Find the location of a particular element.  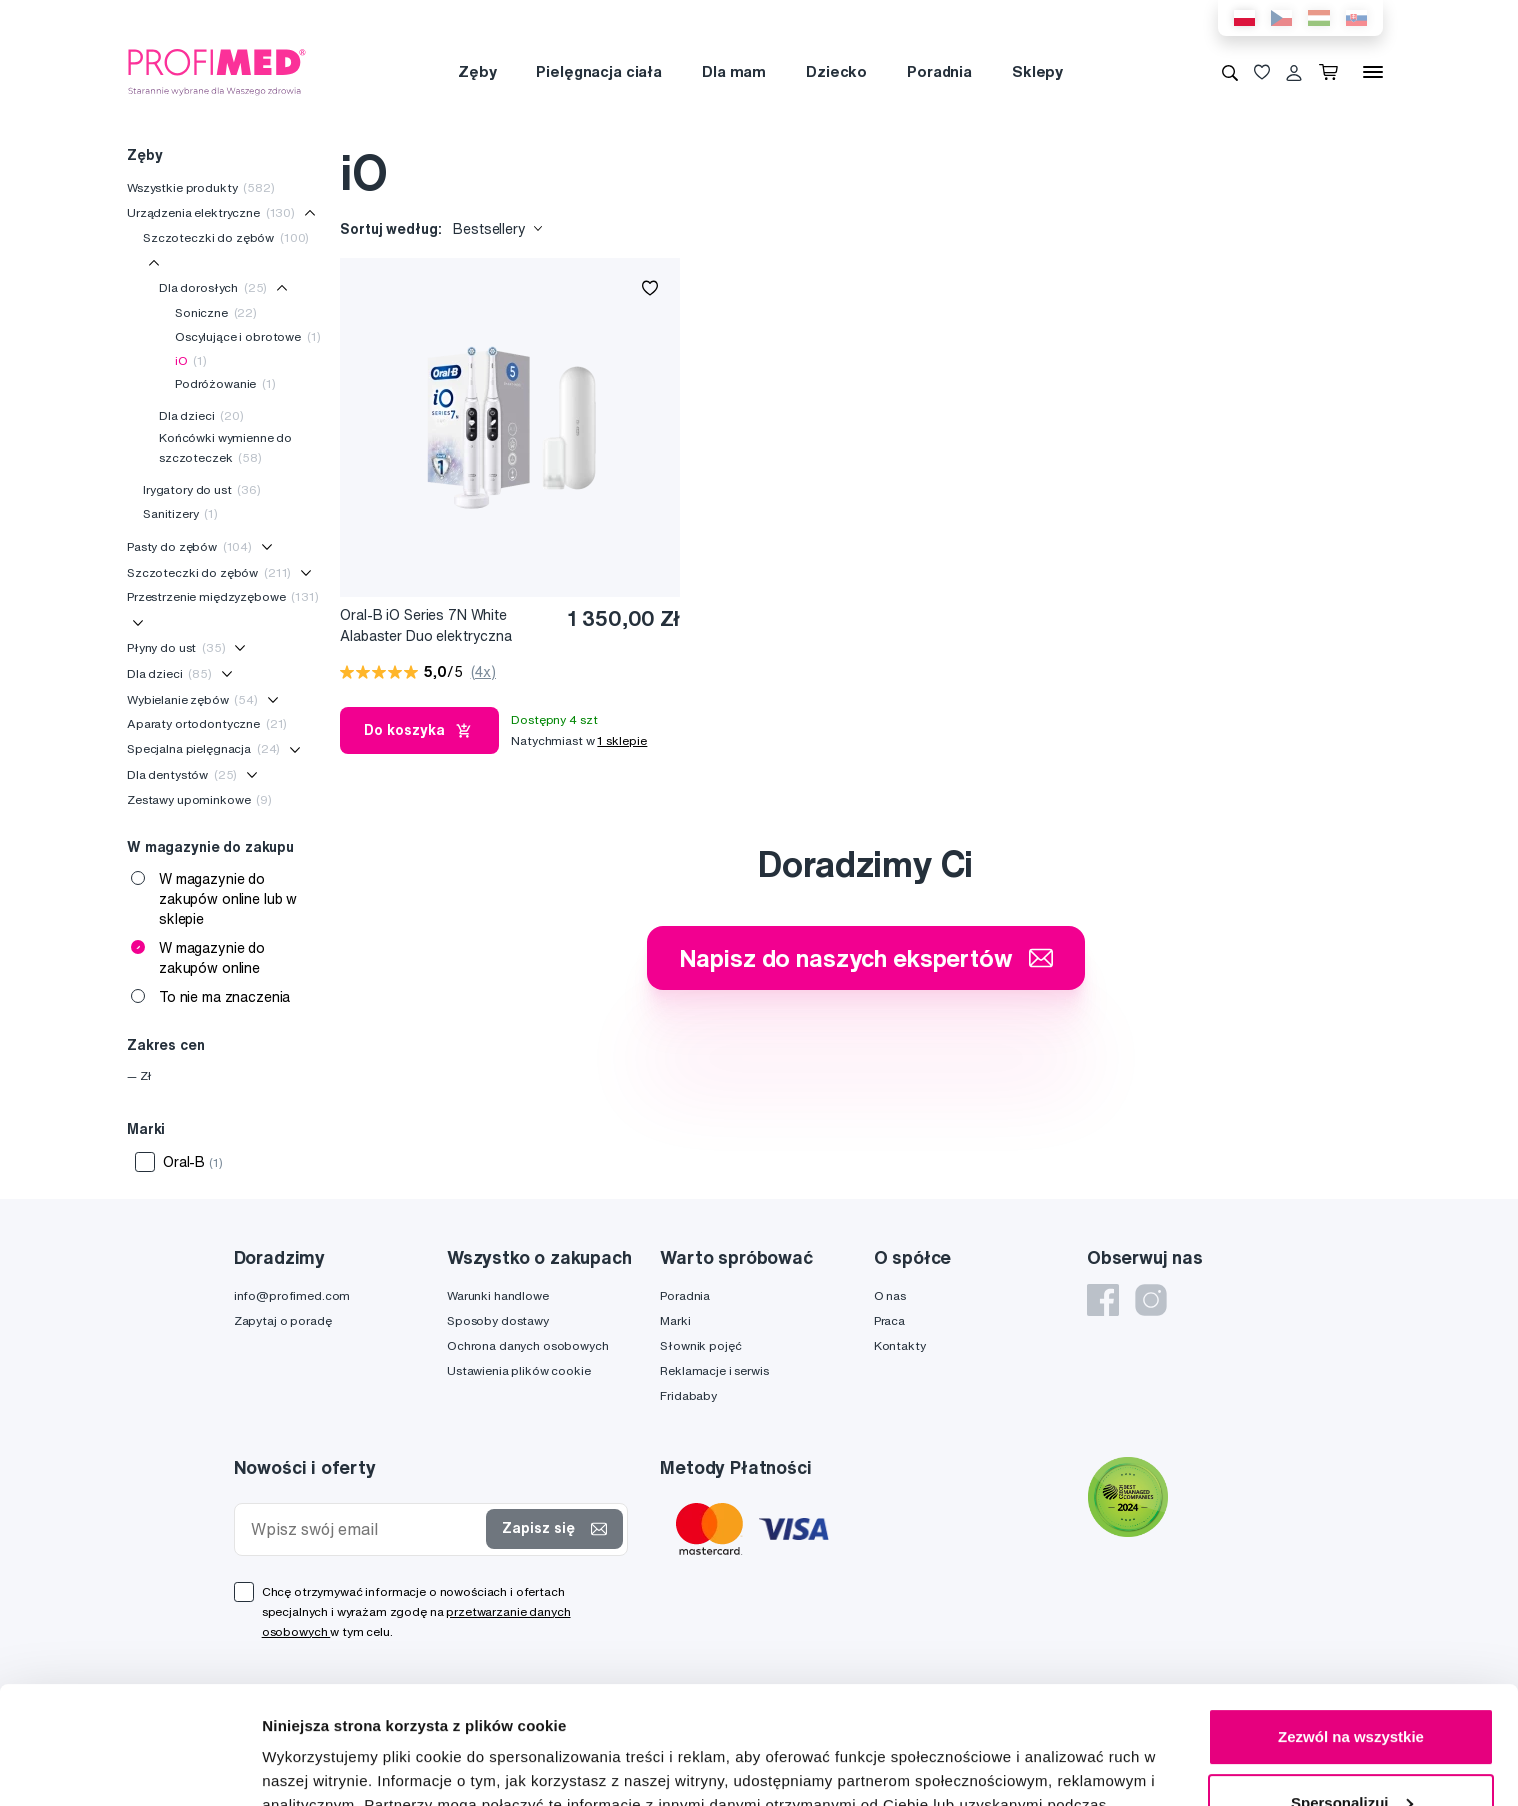

[Cookiebot od Usercentrics - otwiera się w nowym oknie] is located at coordinates (129, 1767).